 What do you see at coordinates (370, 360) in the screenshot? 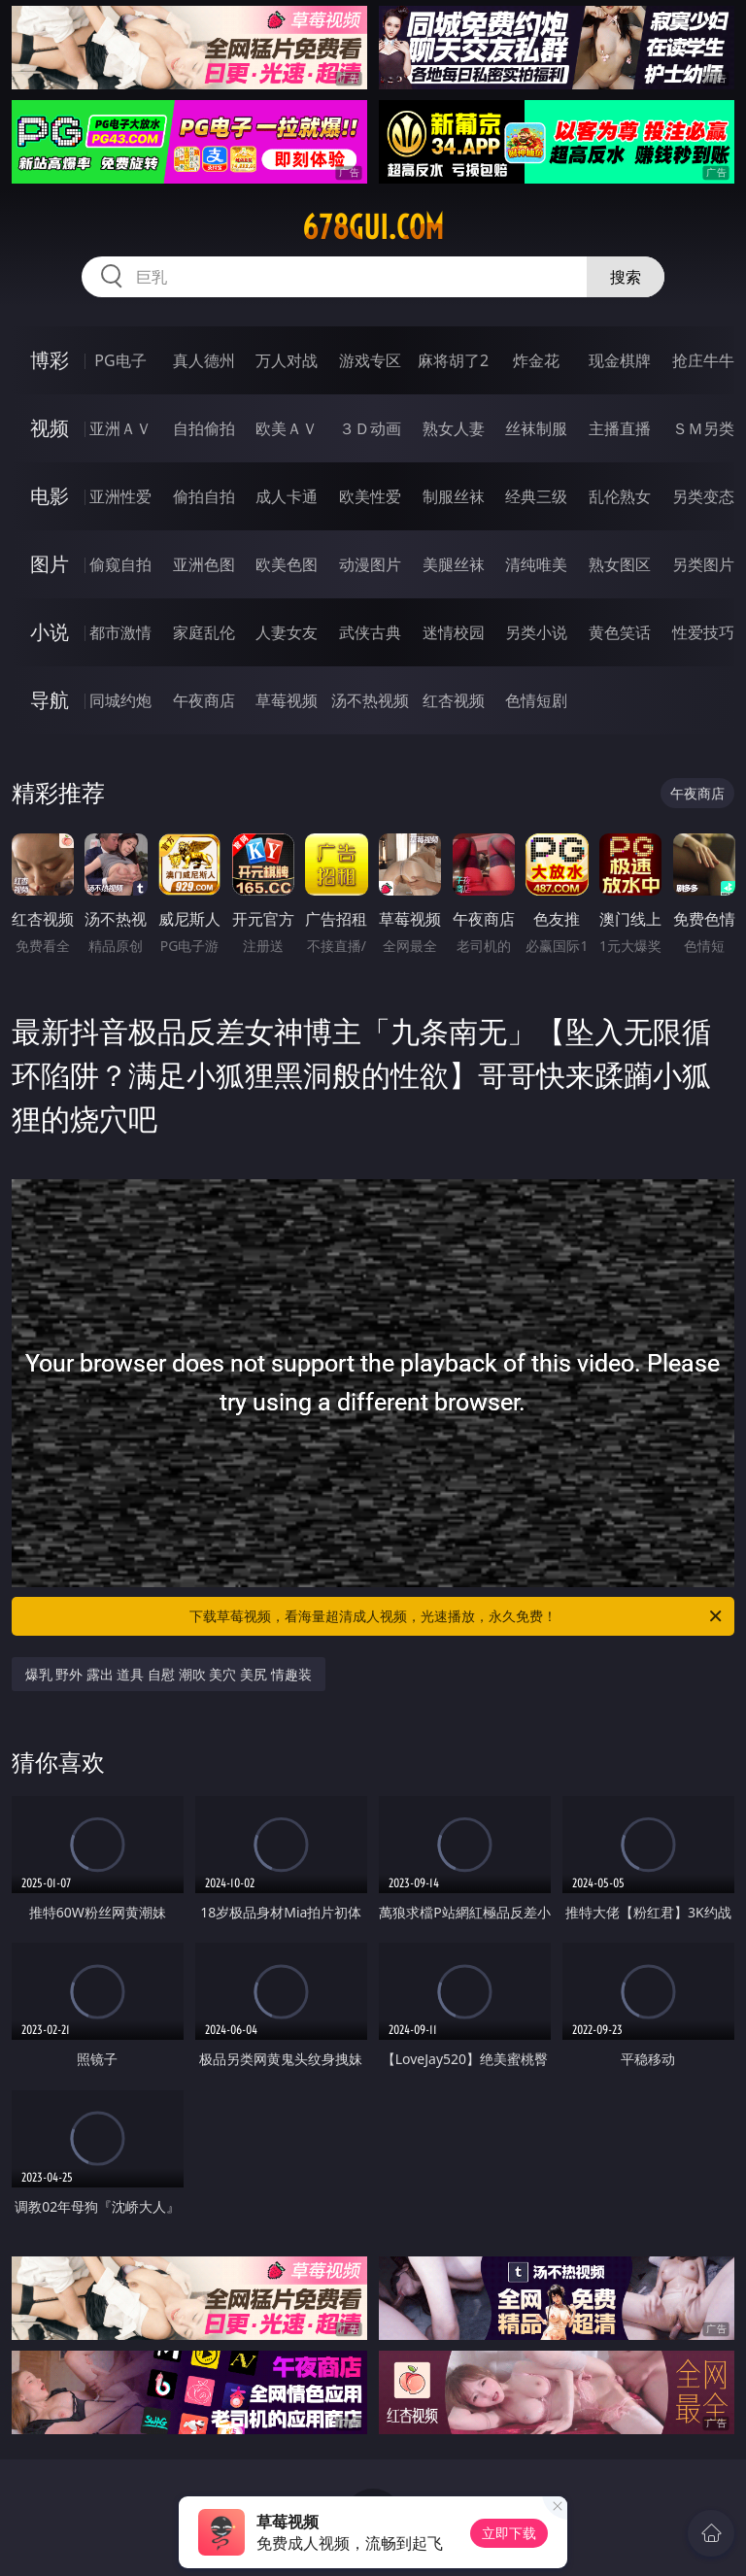
I see `游戏专区` at bounding box center [370, 360].